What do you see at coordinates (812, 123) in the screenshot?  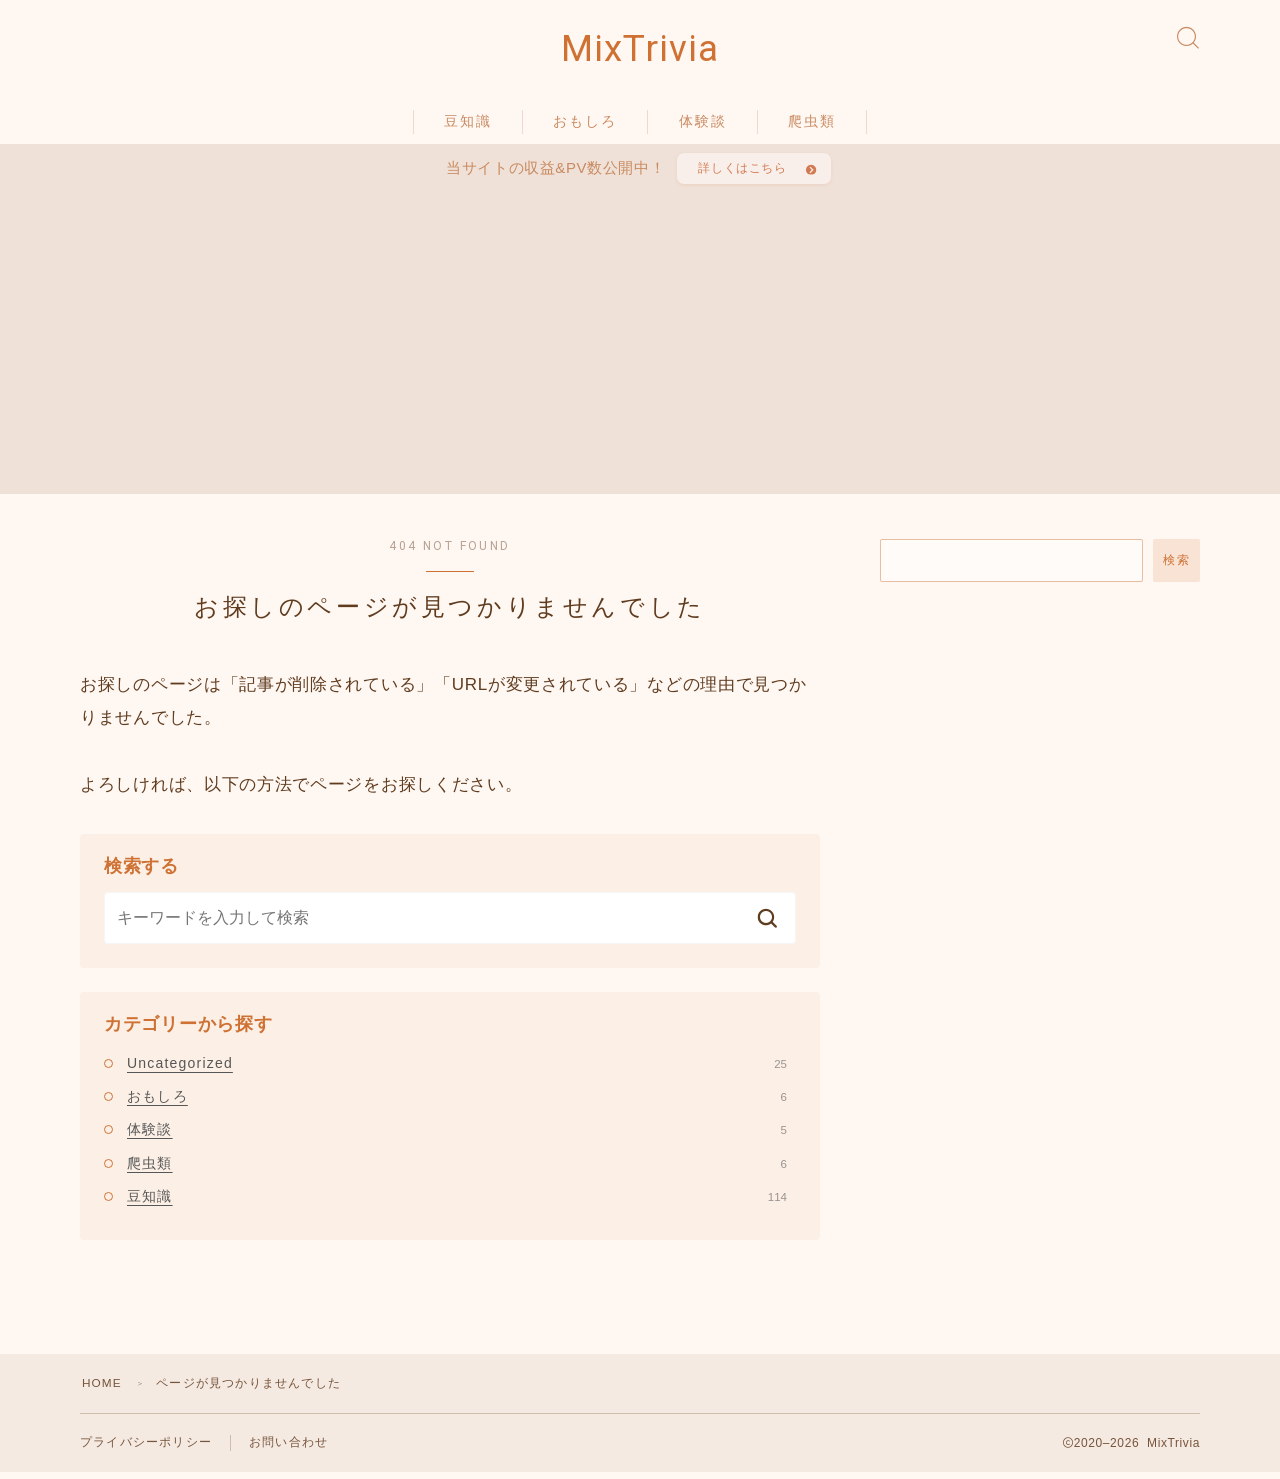 I see `爬虫類` at bounding box center [812, 123].